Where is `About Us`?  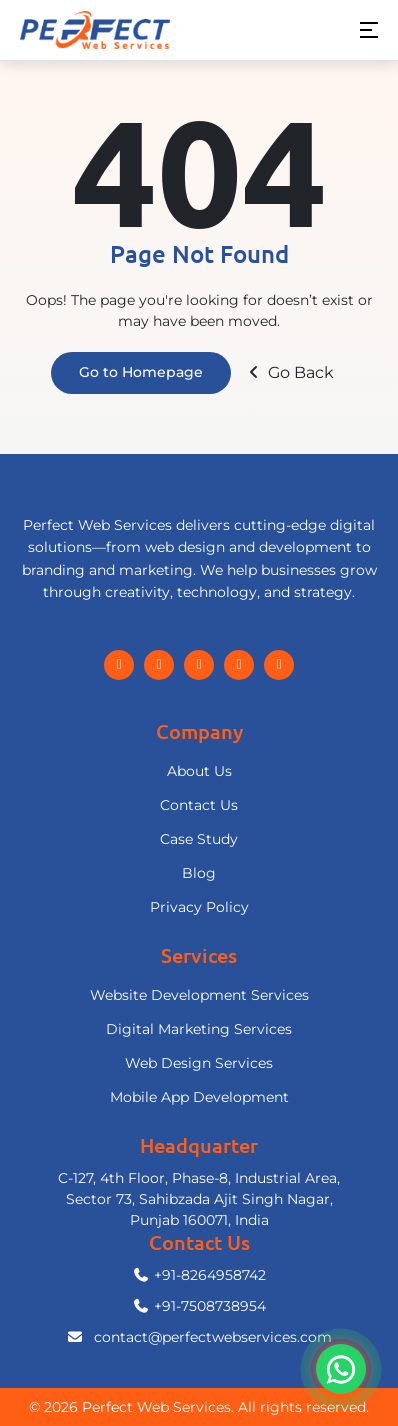 About Us is located at coordinates (199, 771).